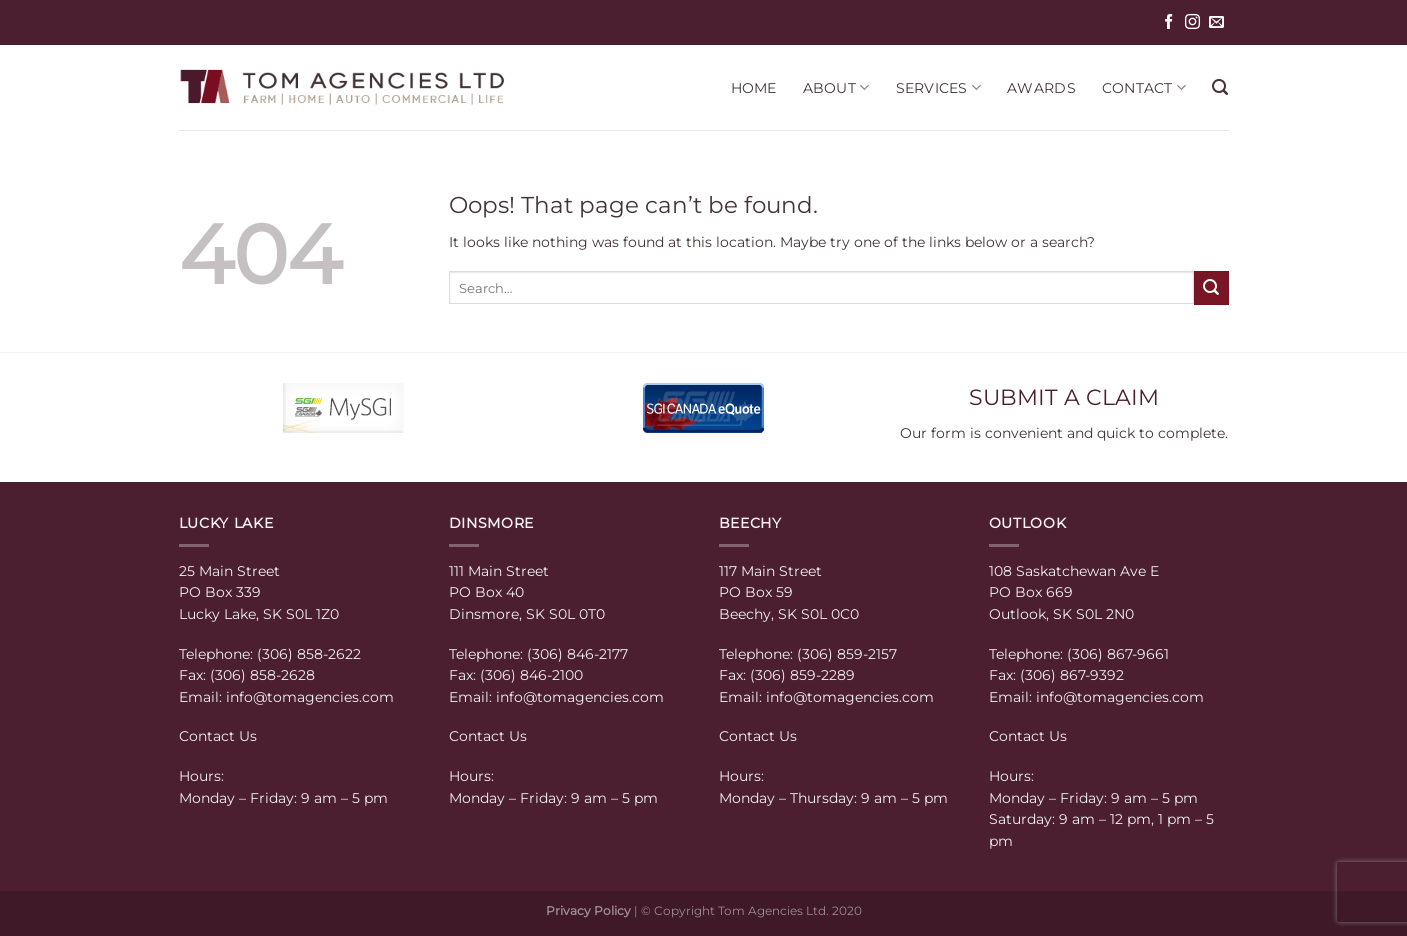 The height and width of the screenshot is (936, 1407). I want to click on ABOUT, so click(836, 87).